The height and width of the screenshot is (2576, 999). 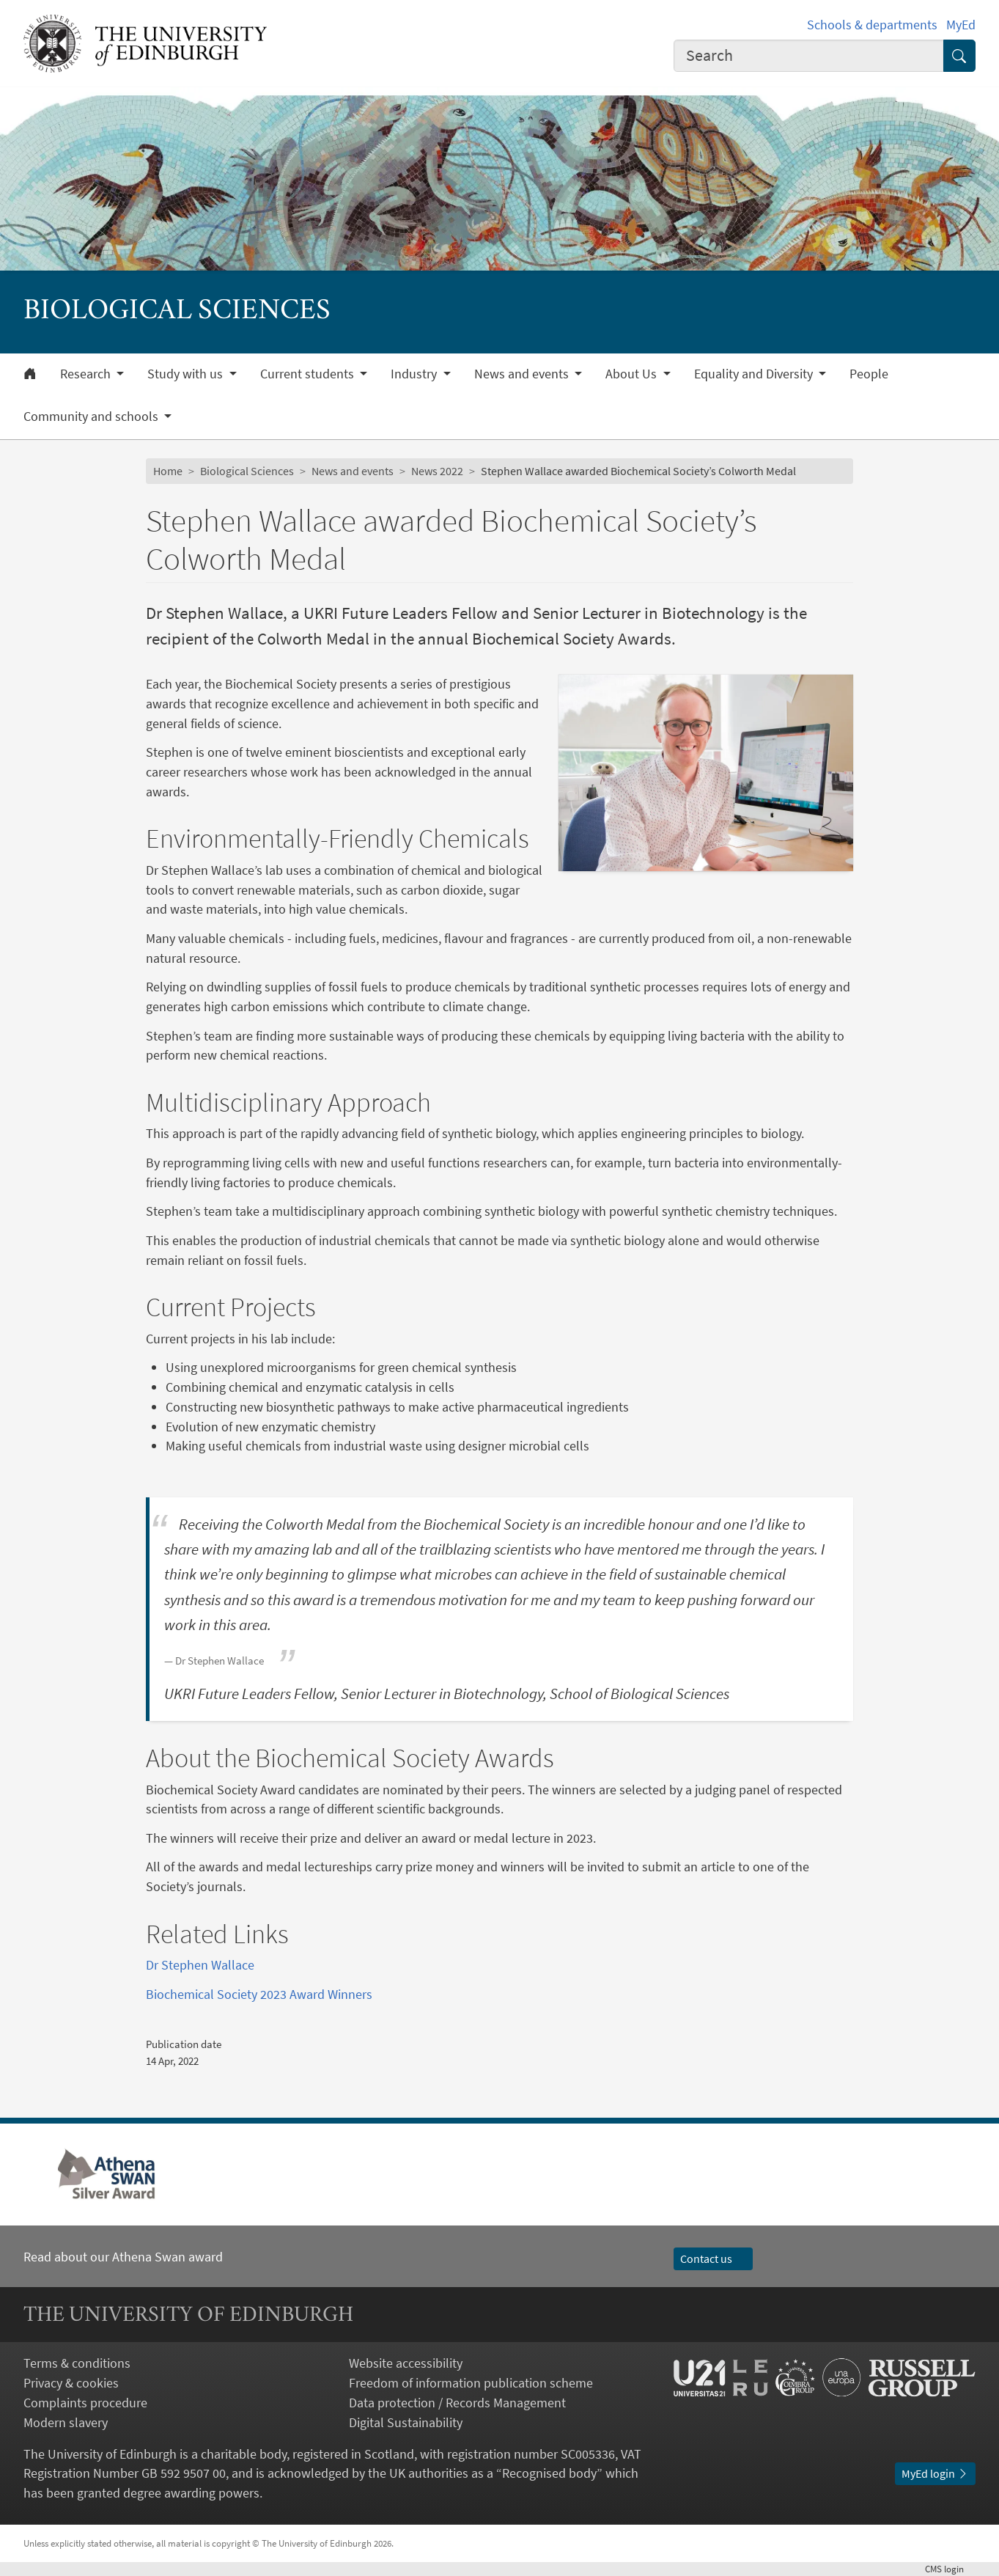 What do you see at coordinates (755, 374) in the screenshot?
I see `Equality and Diversity [button]` at bounding box center [755, 374].